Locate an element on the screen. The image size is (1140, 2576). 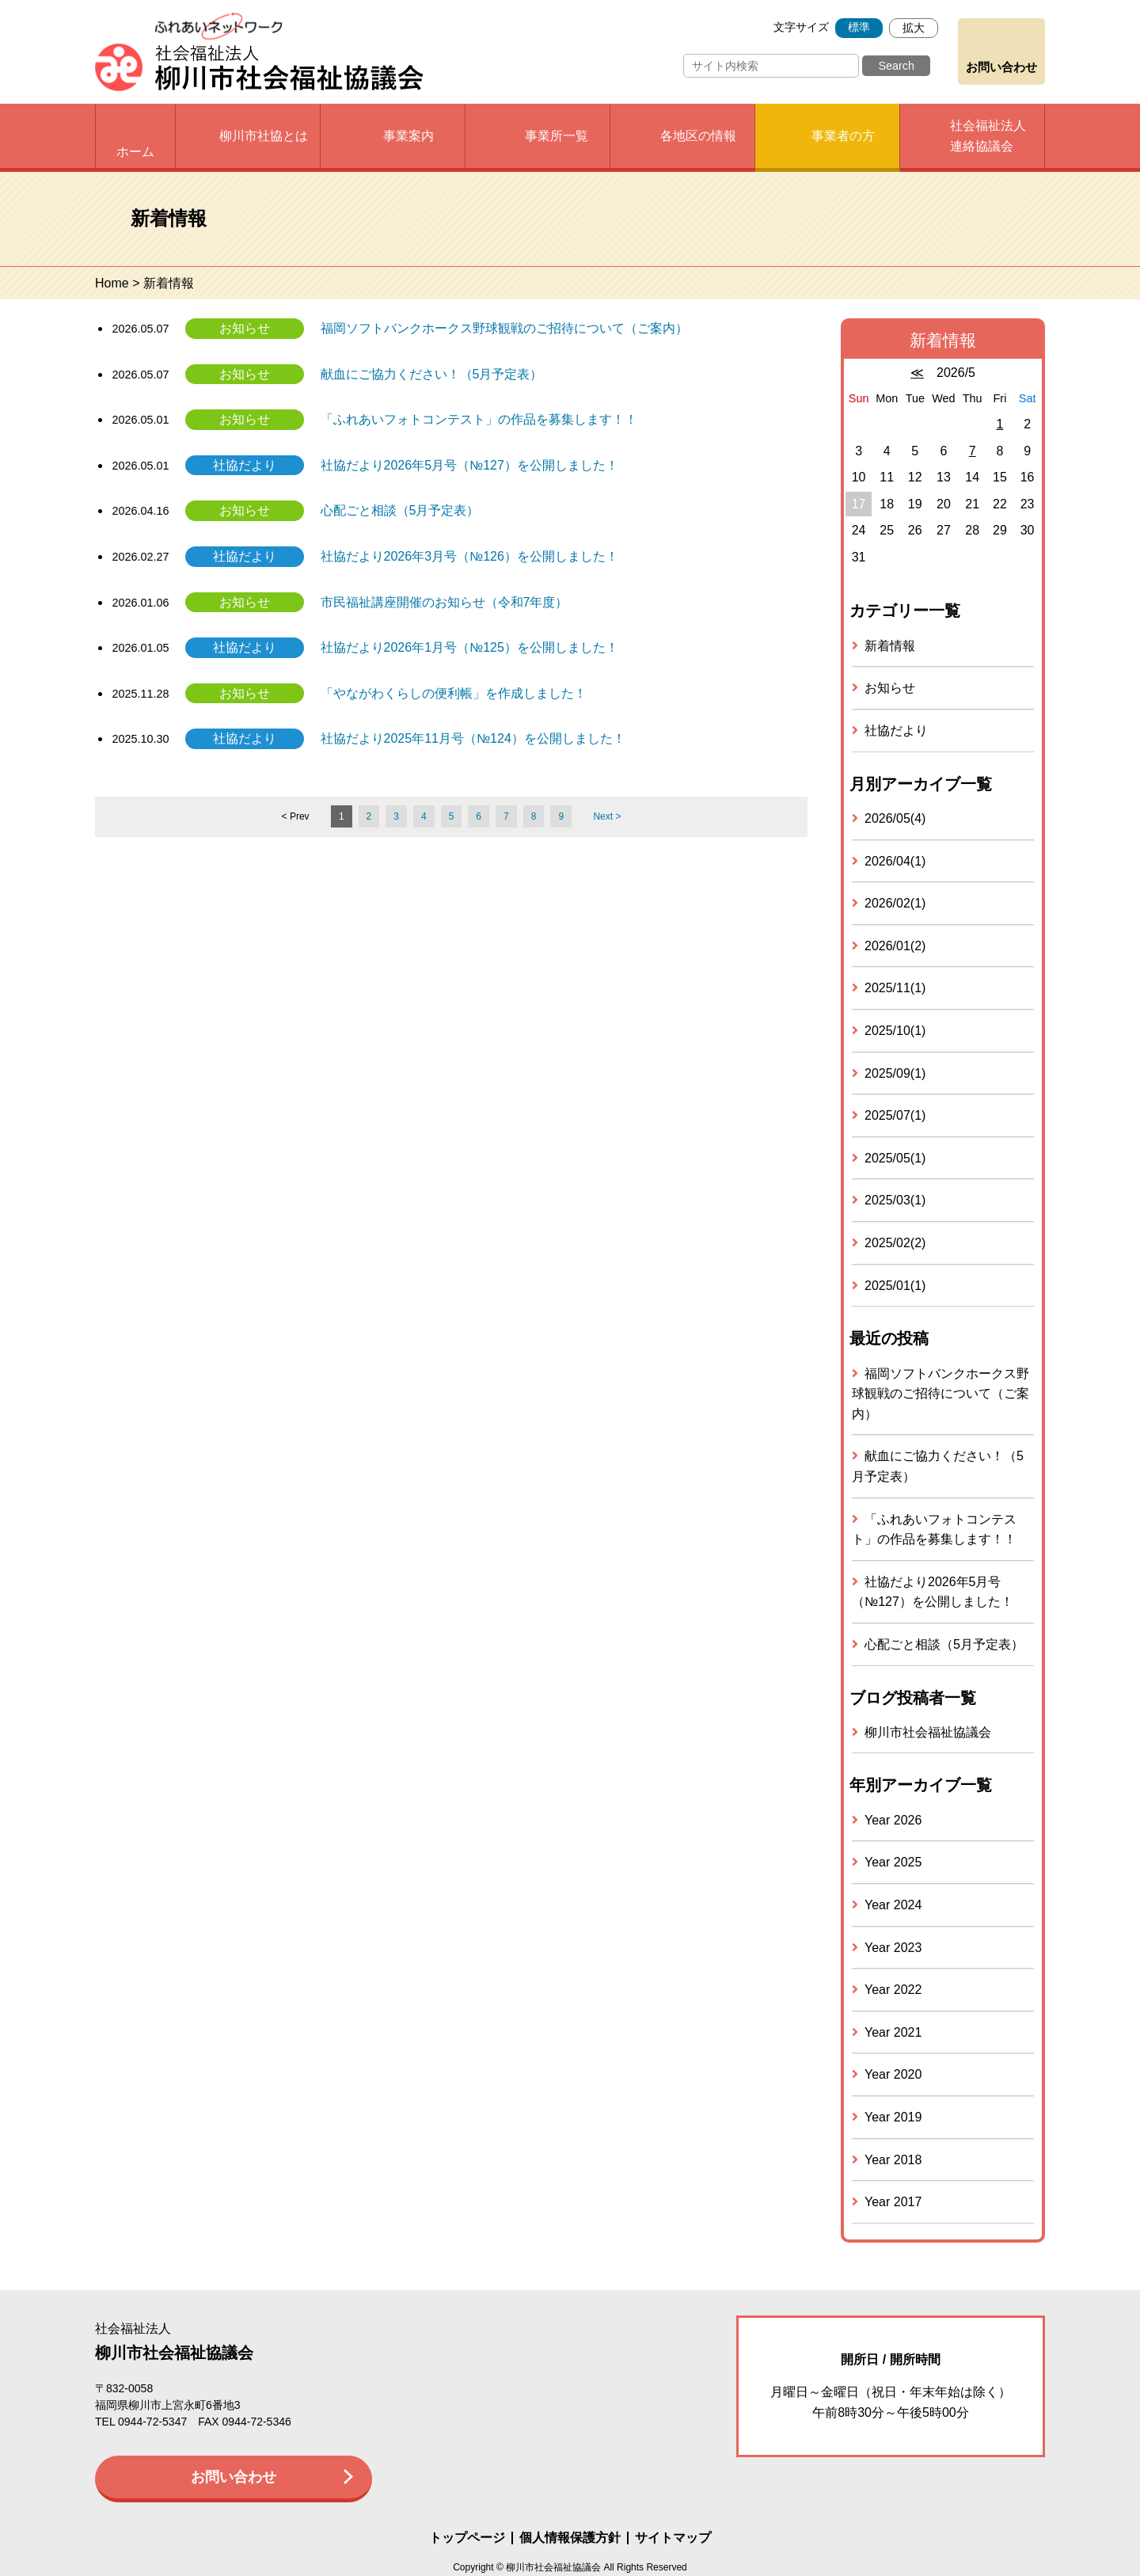
2025/10(1) is located at coordinates (894, 1030).